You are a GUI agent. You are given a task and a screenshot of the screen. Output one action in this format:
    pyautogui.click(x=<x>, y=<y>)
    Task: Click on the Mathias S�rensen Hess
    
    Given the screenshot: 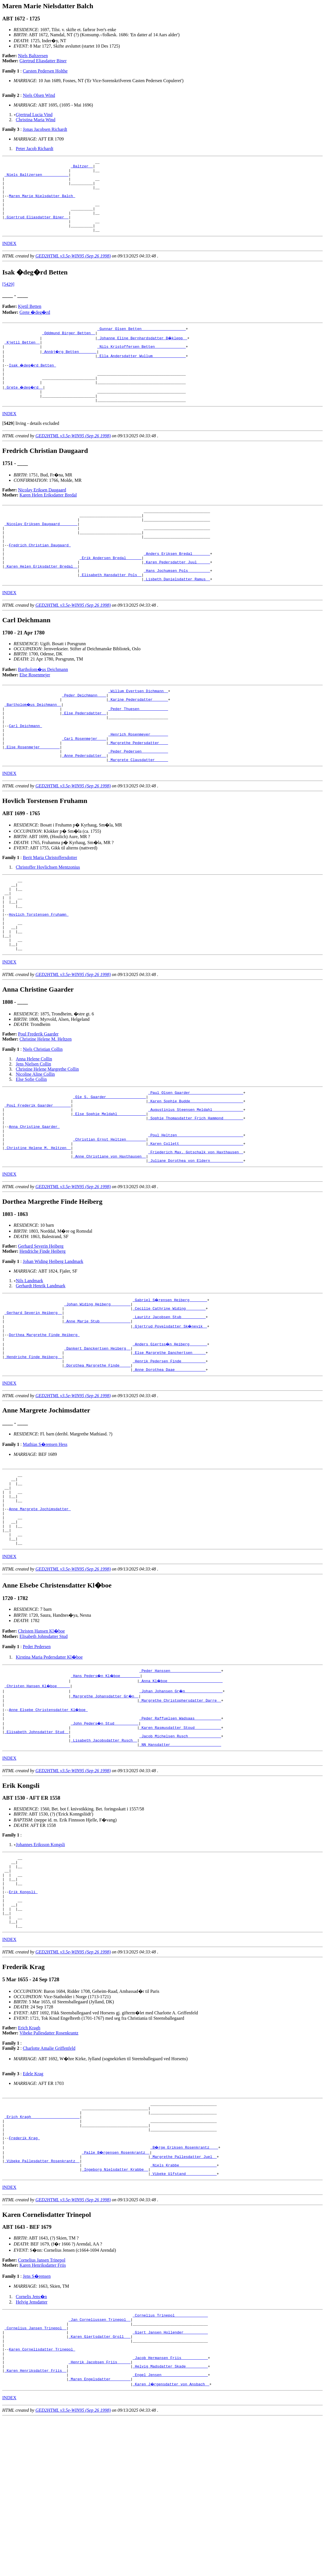 What is the action you would take?
    pyautogui.click(x=45, y=1538)
    